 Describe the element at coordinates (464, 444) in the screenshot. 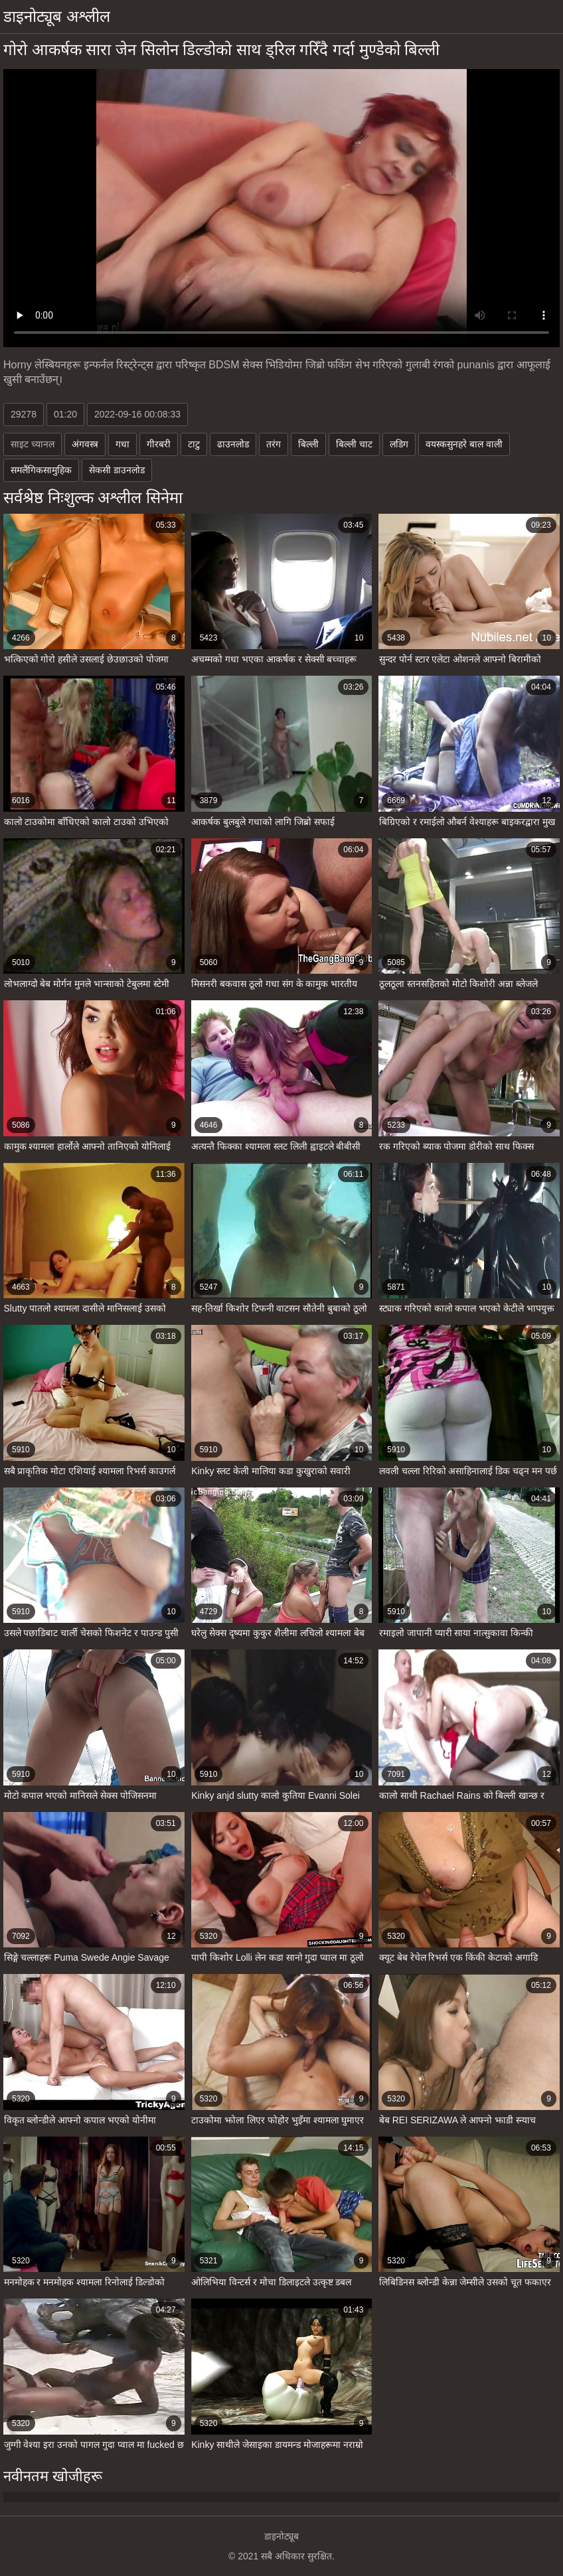

I see `वयस्कसुनहरे बाल वाली` at that location.